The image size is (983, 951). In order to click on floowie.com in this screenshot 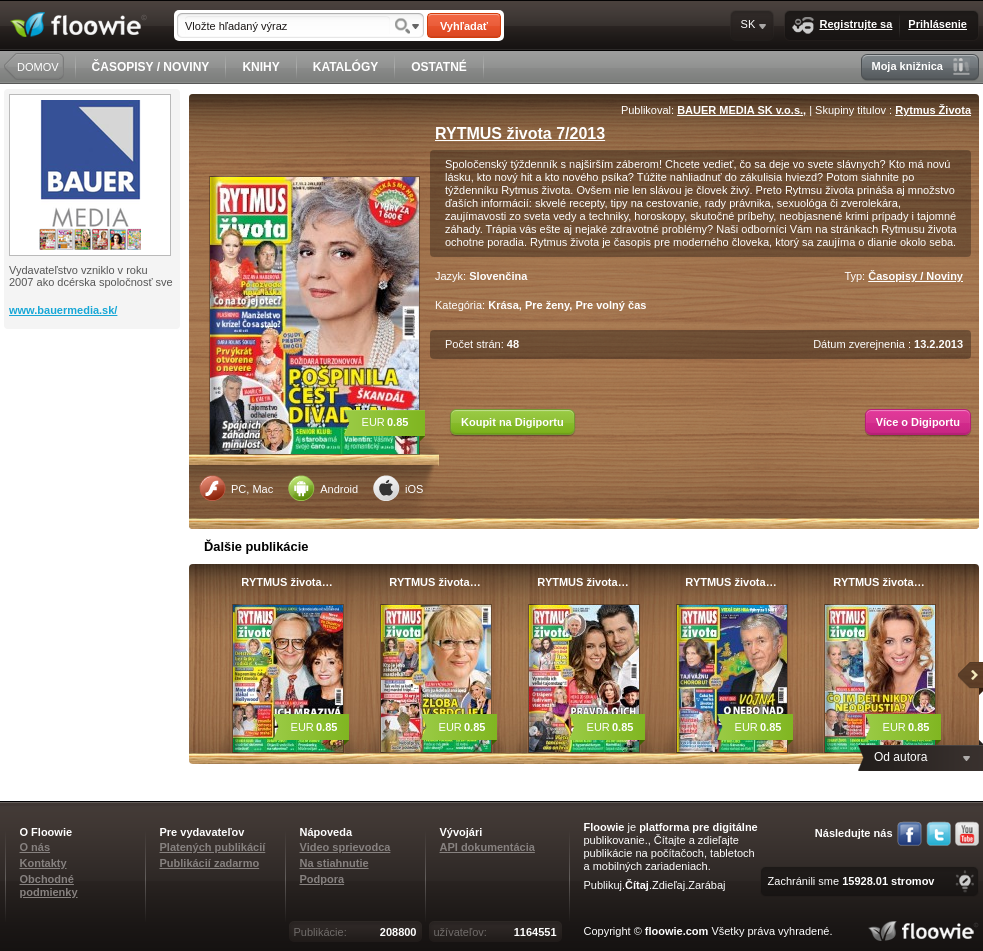, I will do `click(677, 931)`.